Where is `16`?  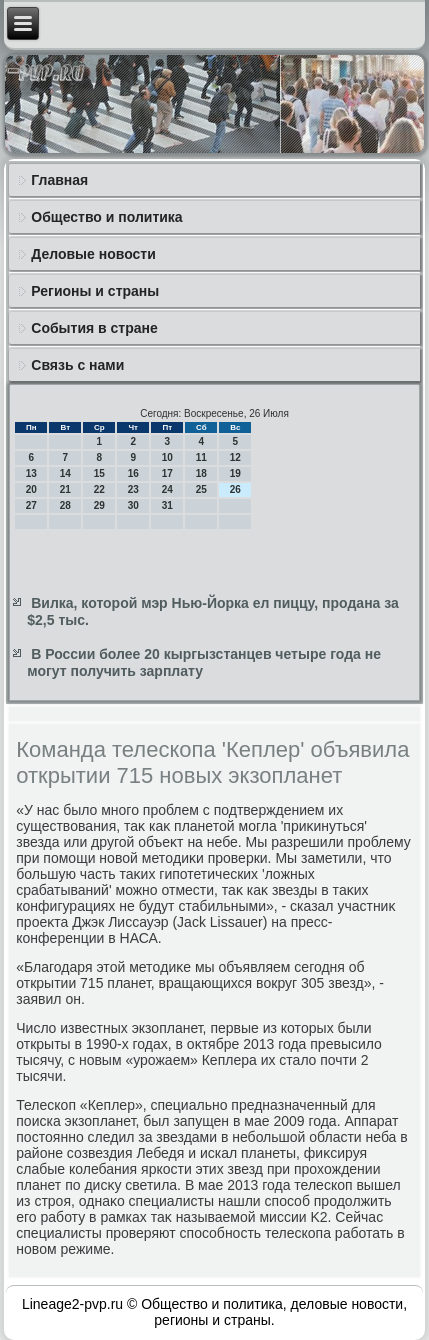 16 is located at coordinates (133, 473).